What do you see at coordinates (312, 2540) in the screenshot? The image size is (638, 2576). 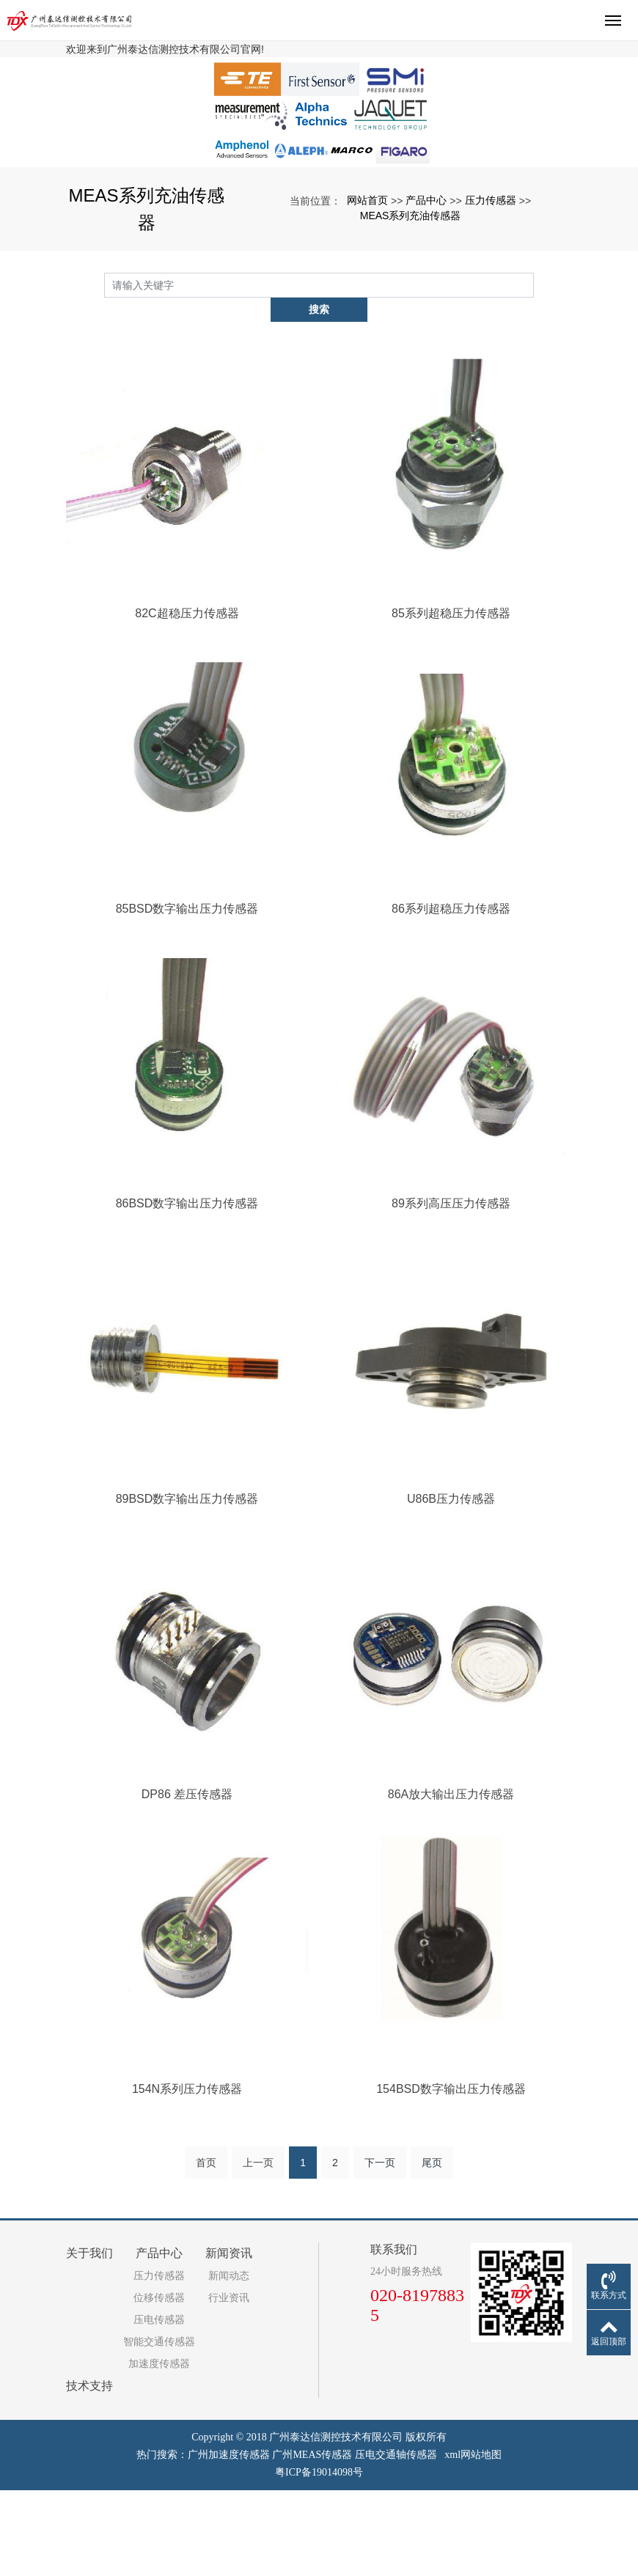 I see `广州MEAS传感器` at bounding box center [312, 2540].